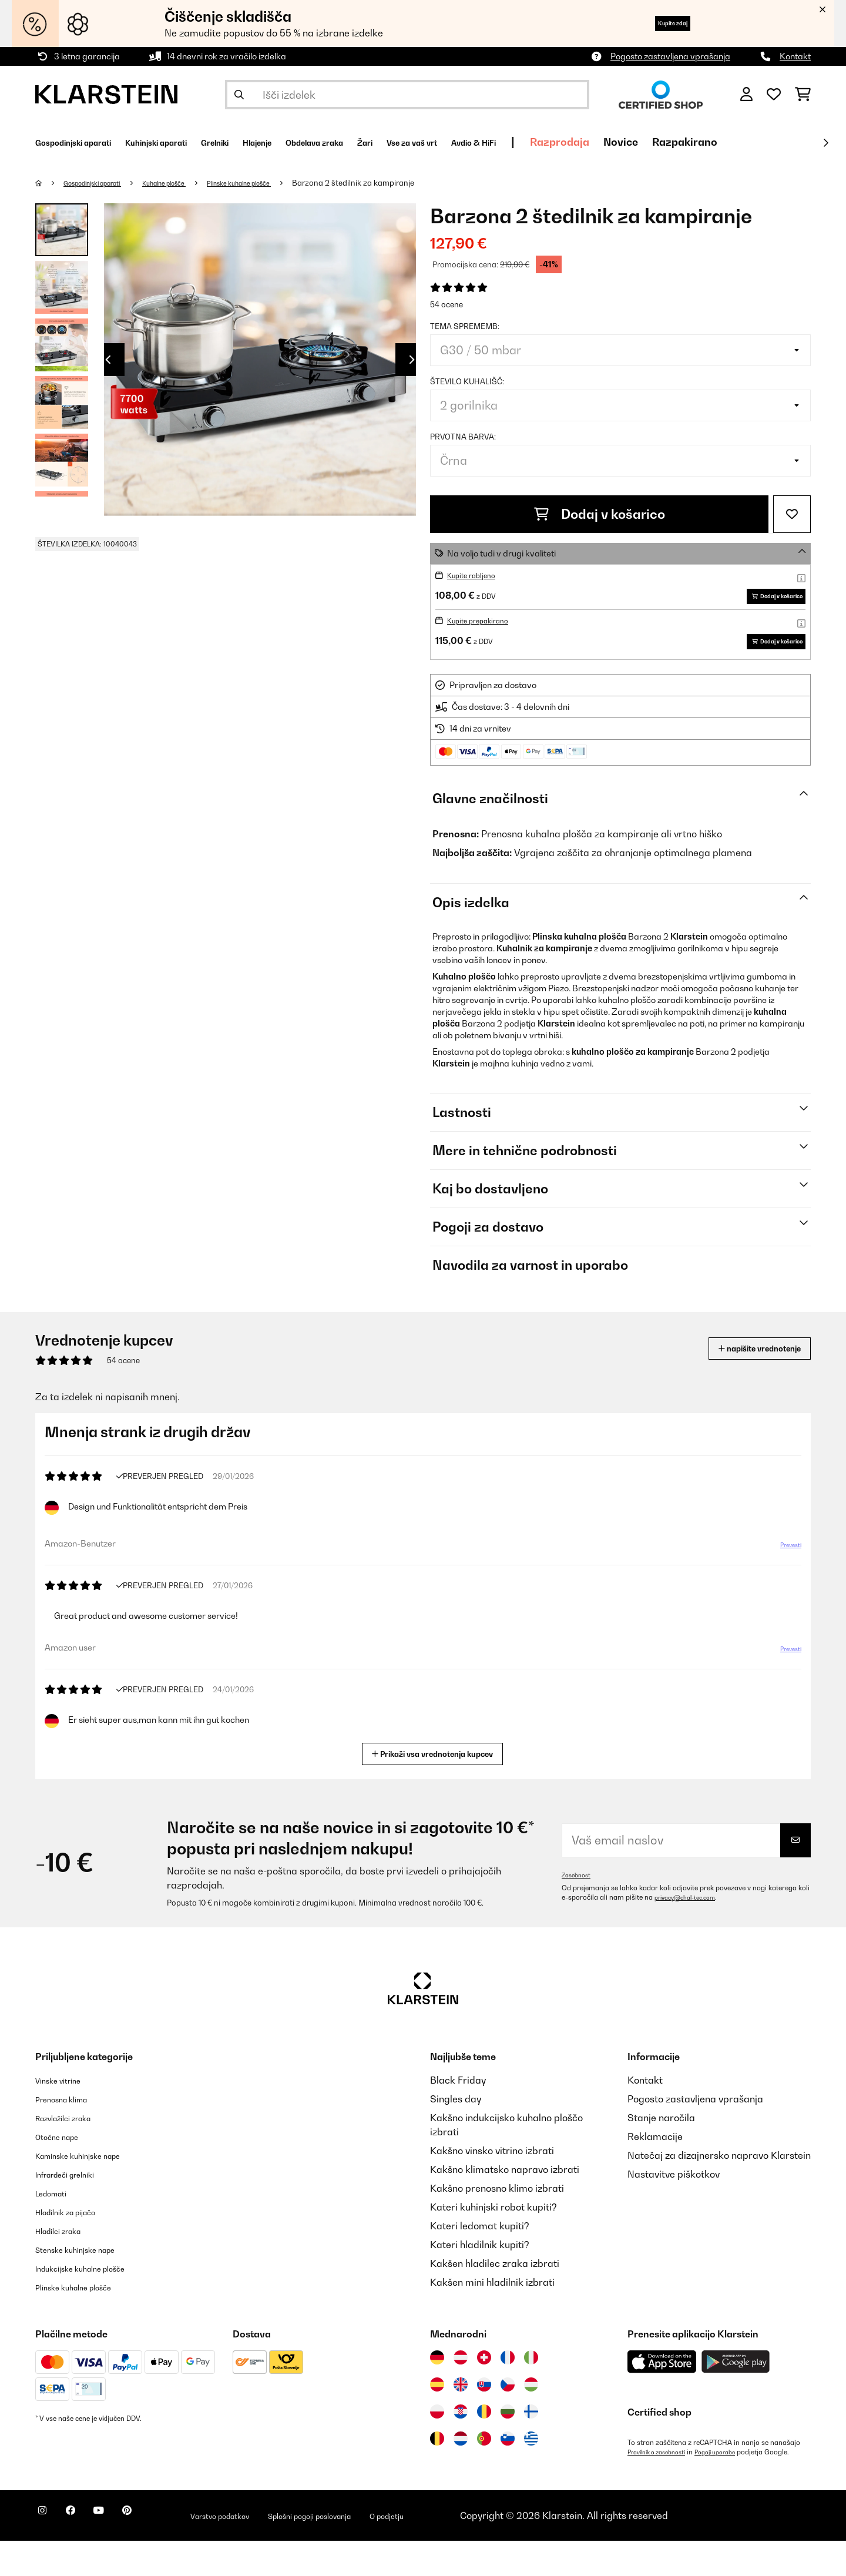  I want to click on [Obiščite Klarstein Slovaška], so click(484, 2420).